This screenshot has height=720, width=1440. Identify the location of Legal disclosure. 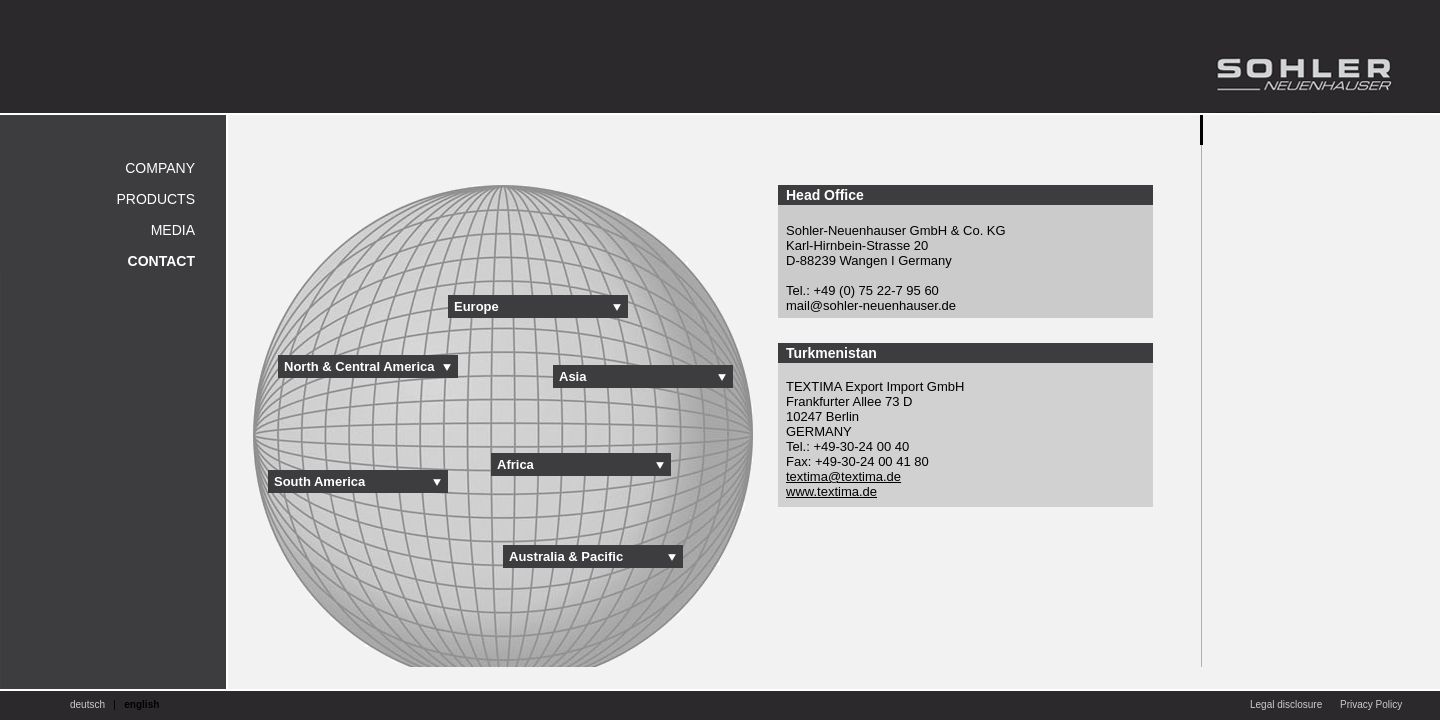
(1286, 704).